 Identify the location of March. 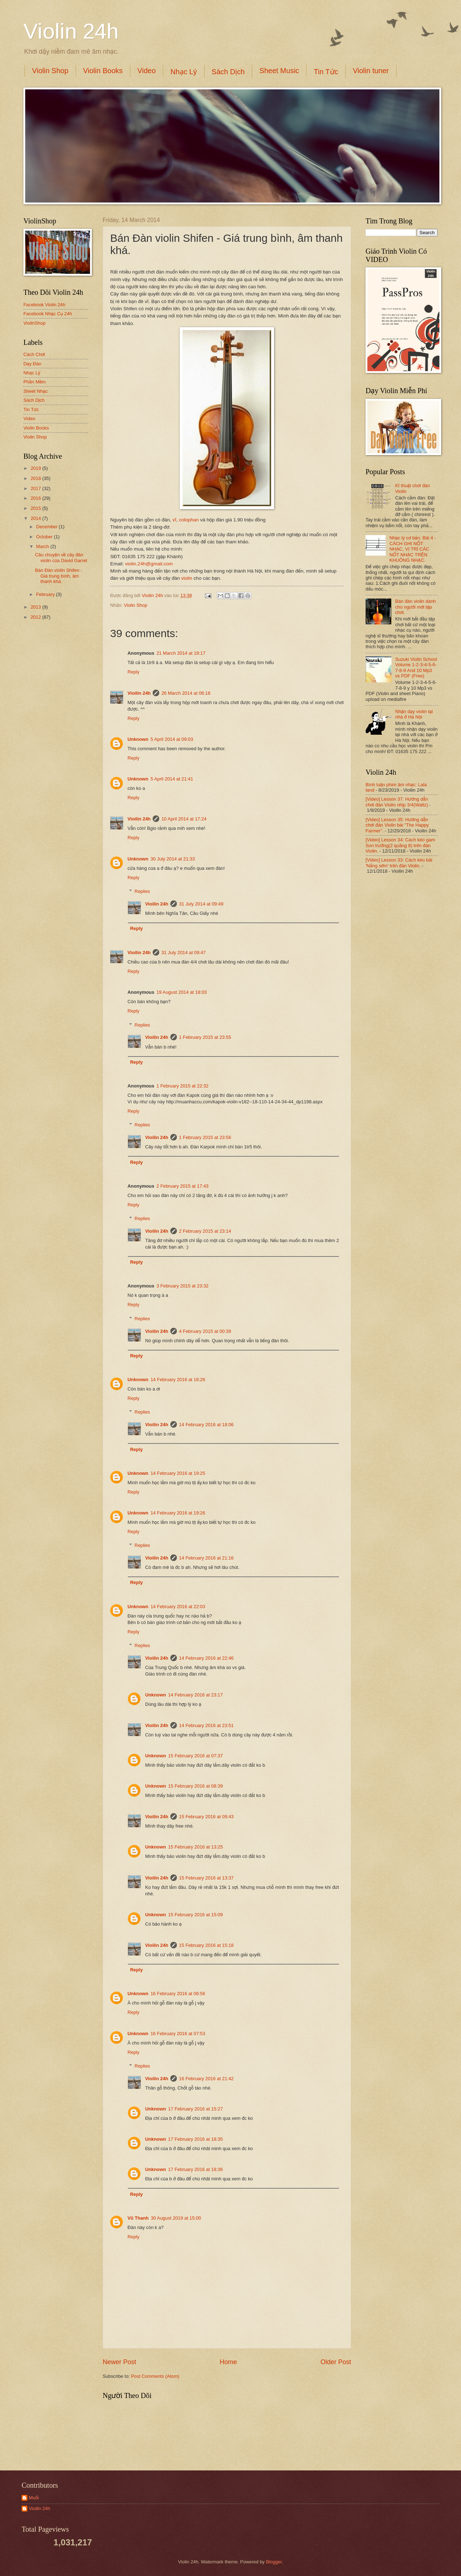
(43, 546).